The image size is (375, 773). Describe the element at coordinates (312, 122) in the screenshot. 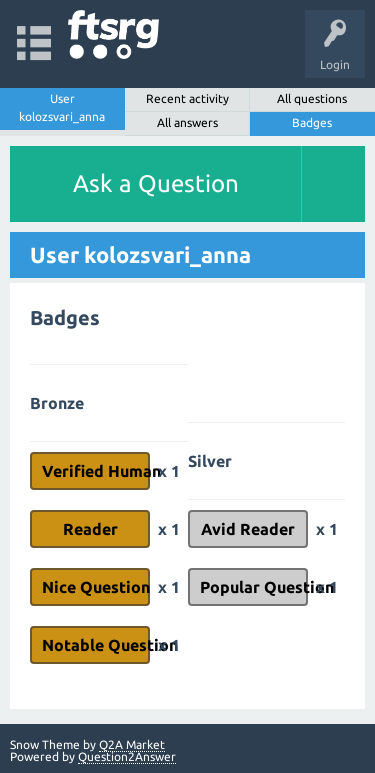

I see `Badges` at that location.